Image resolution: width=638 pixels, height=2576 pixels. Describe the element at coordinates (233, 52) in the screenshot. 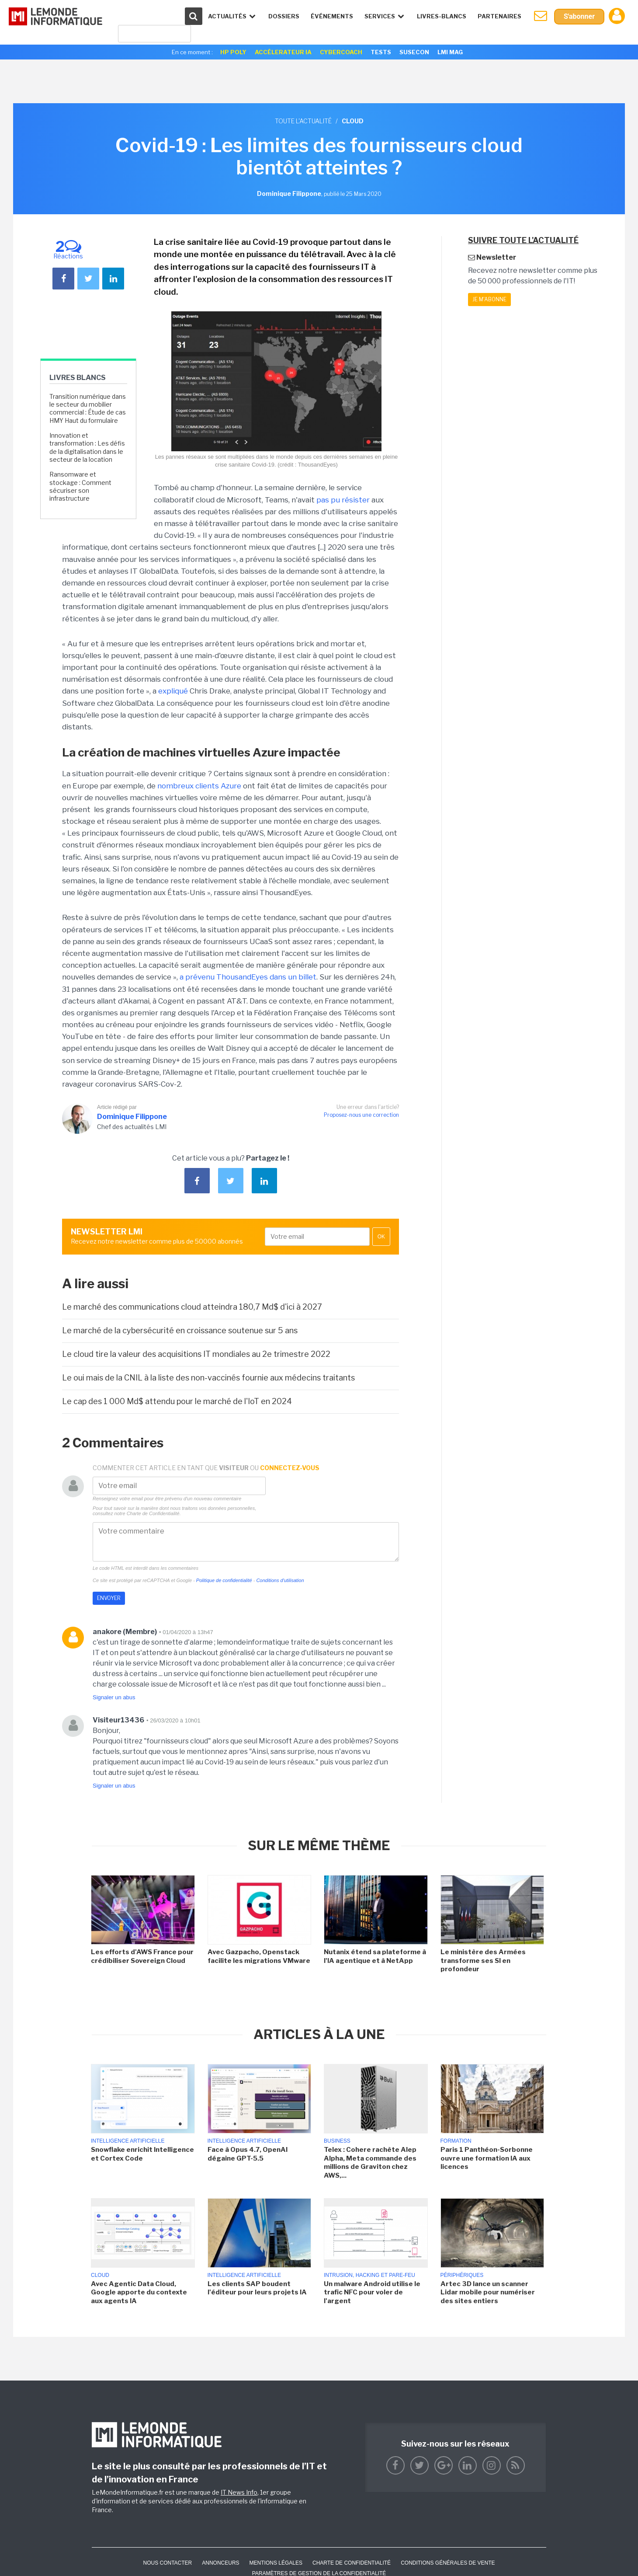

I see `HP Poly` at that location.